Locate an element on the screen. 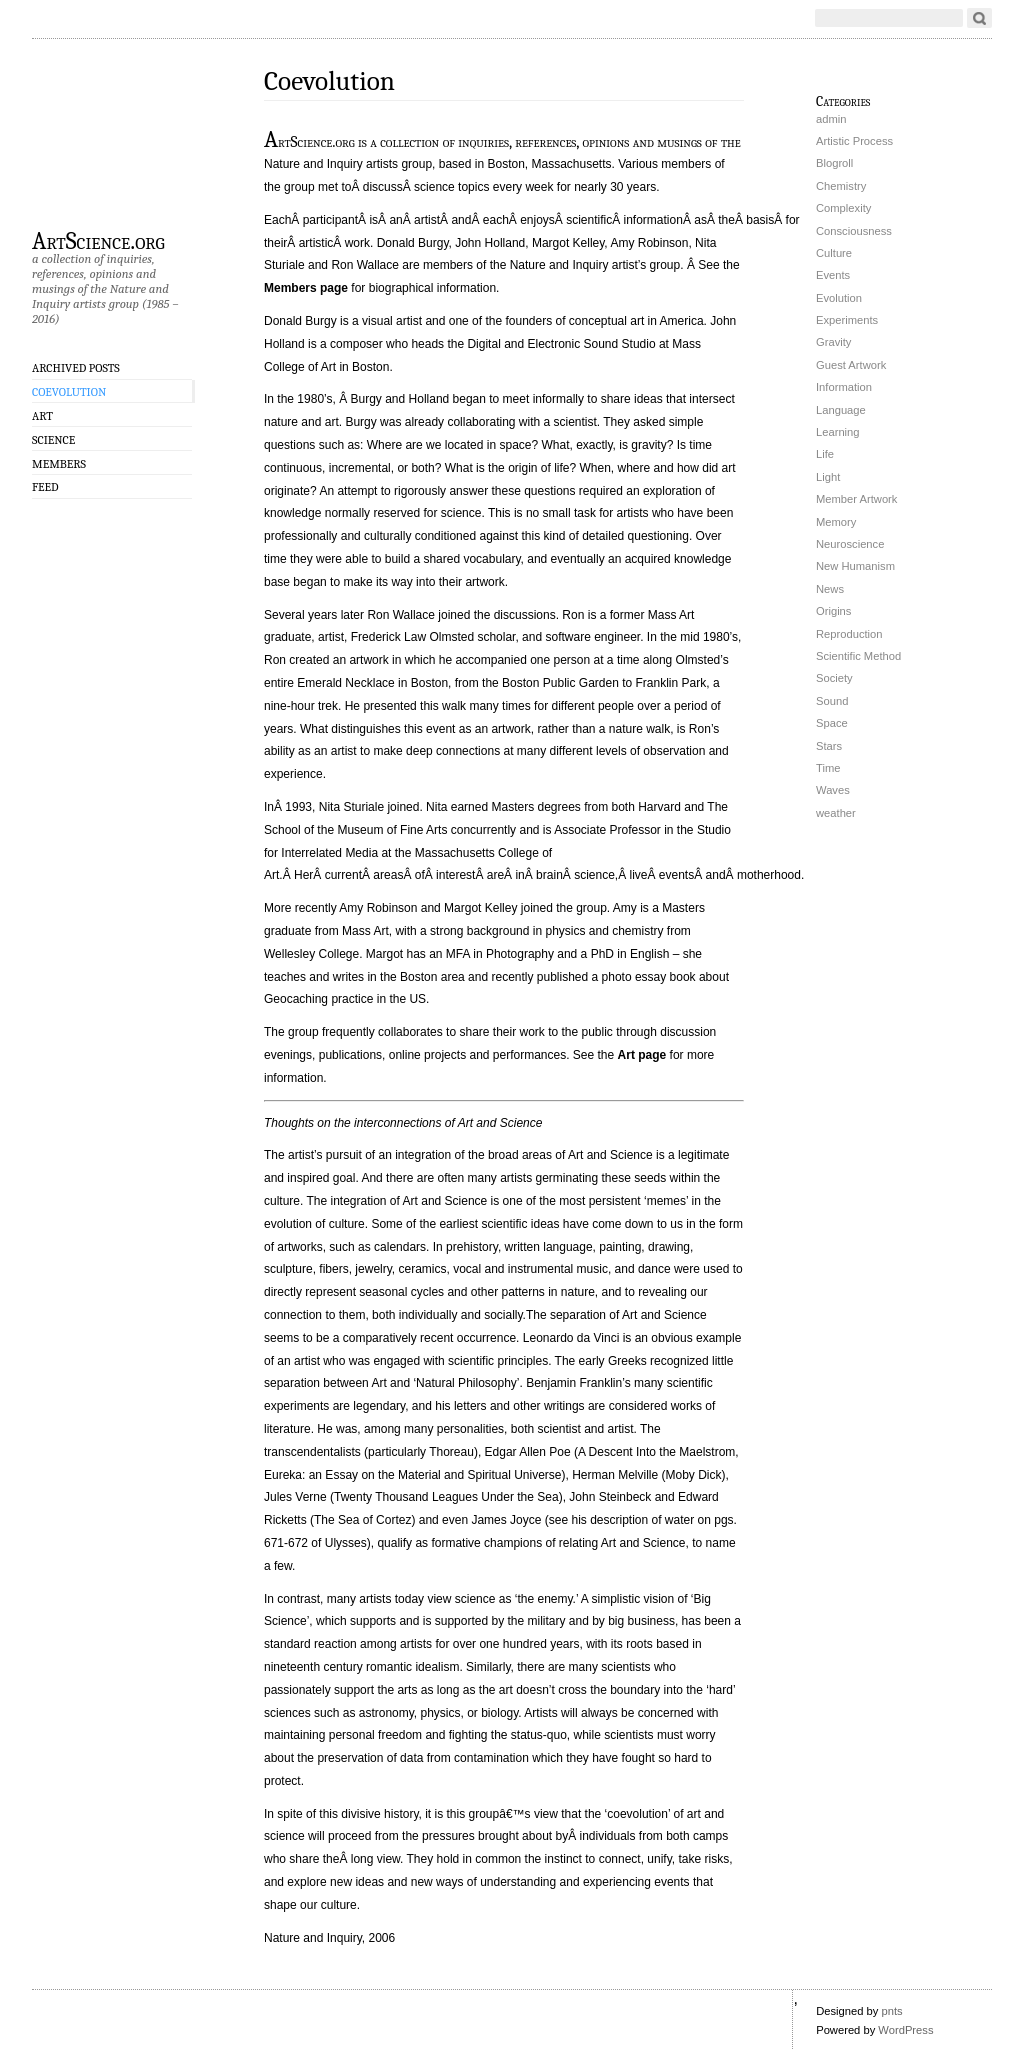 The height and width of the screenshot is (2051, 1024). Archived Posts is located at coordinates (76, 368).